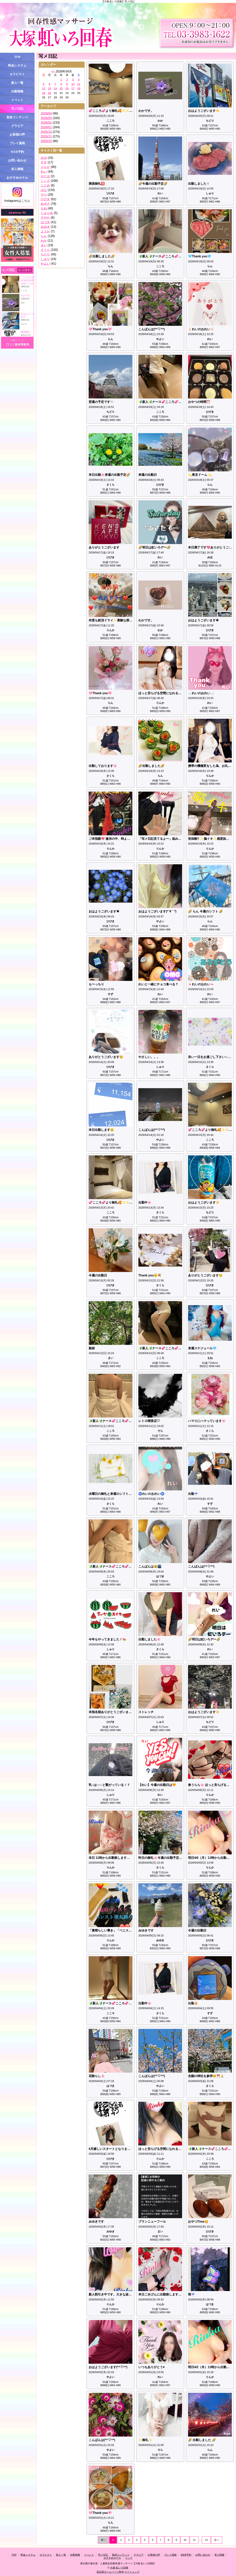 This screenshot has height=2576, width=236. Describe the element at coordinates (216, 2539) in the screenshot. I see `次へ` at that location.